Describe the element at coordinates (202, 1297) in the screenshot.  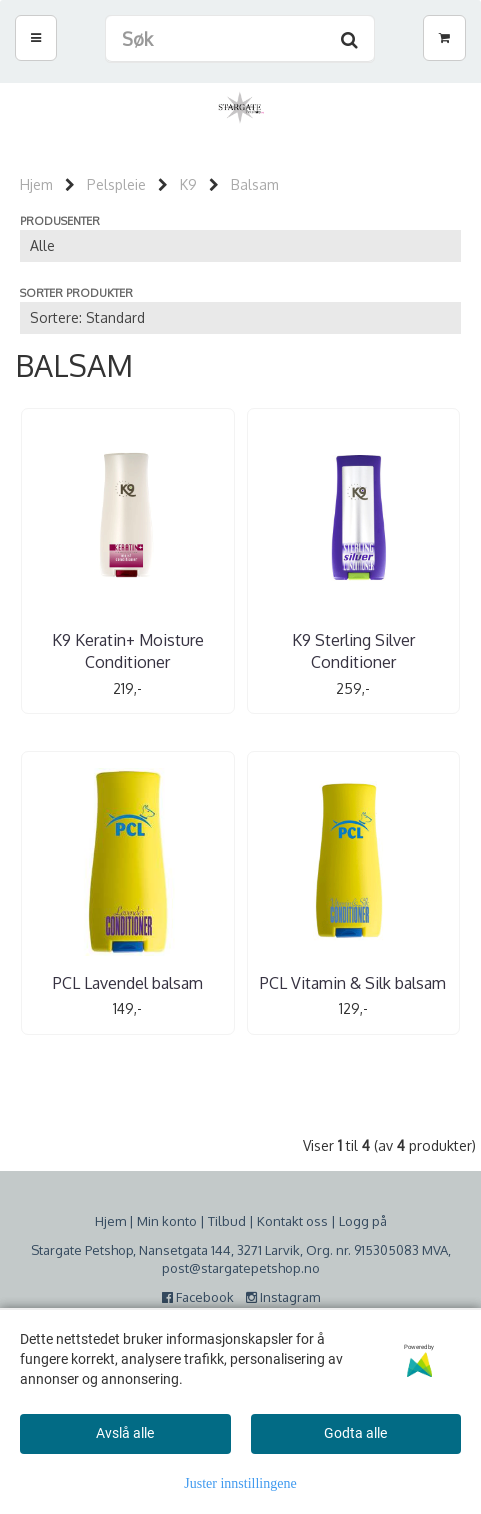
I see `Facebook` at that location.